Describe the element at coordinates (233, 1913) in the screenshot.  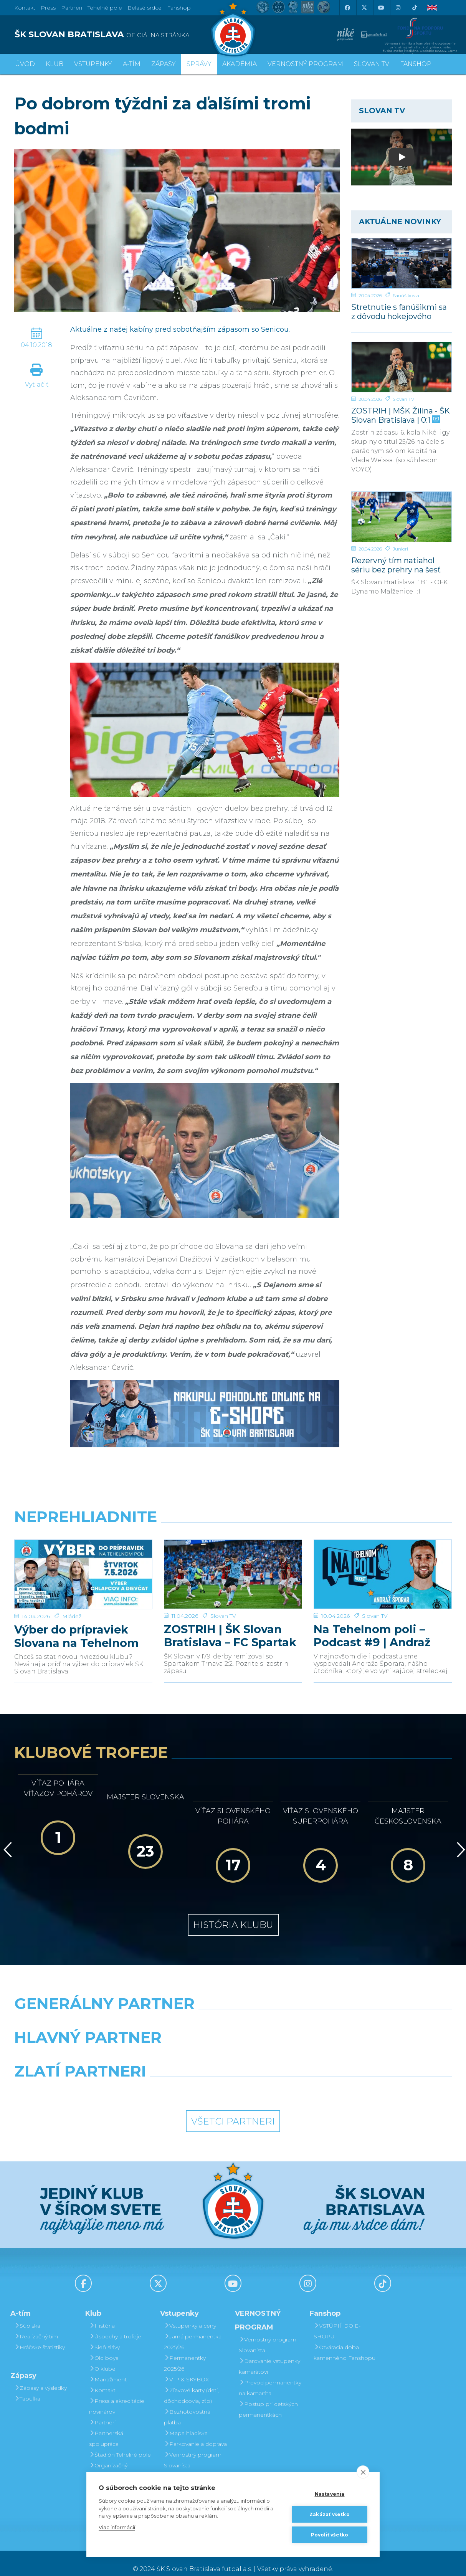
I see `História klubu` at that location.